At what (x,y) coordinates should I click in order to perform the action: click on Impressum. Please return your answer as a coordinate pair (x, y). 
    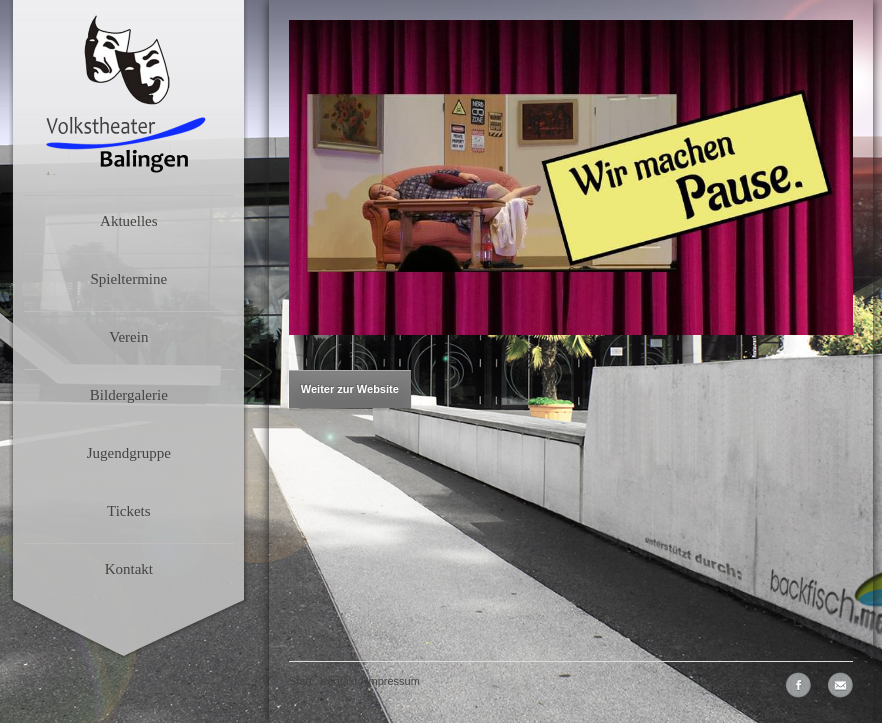
    Looking at the image, I should click on (392, 681).